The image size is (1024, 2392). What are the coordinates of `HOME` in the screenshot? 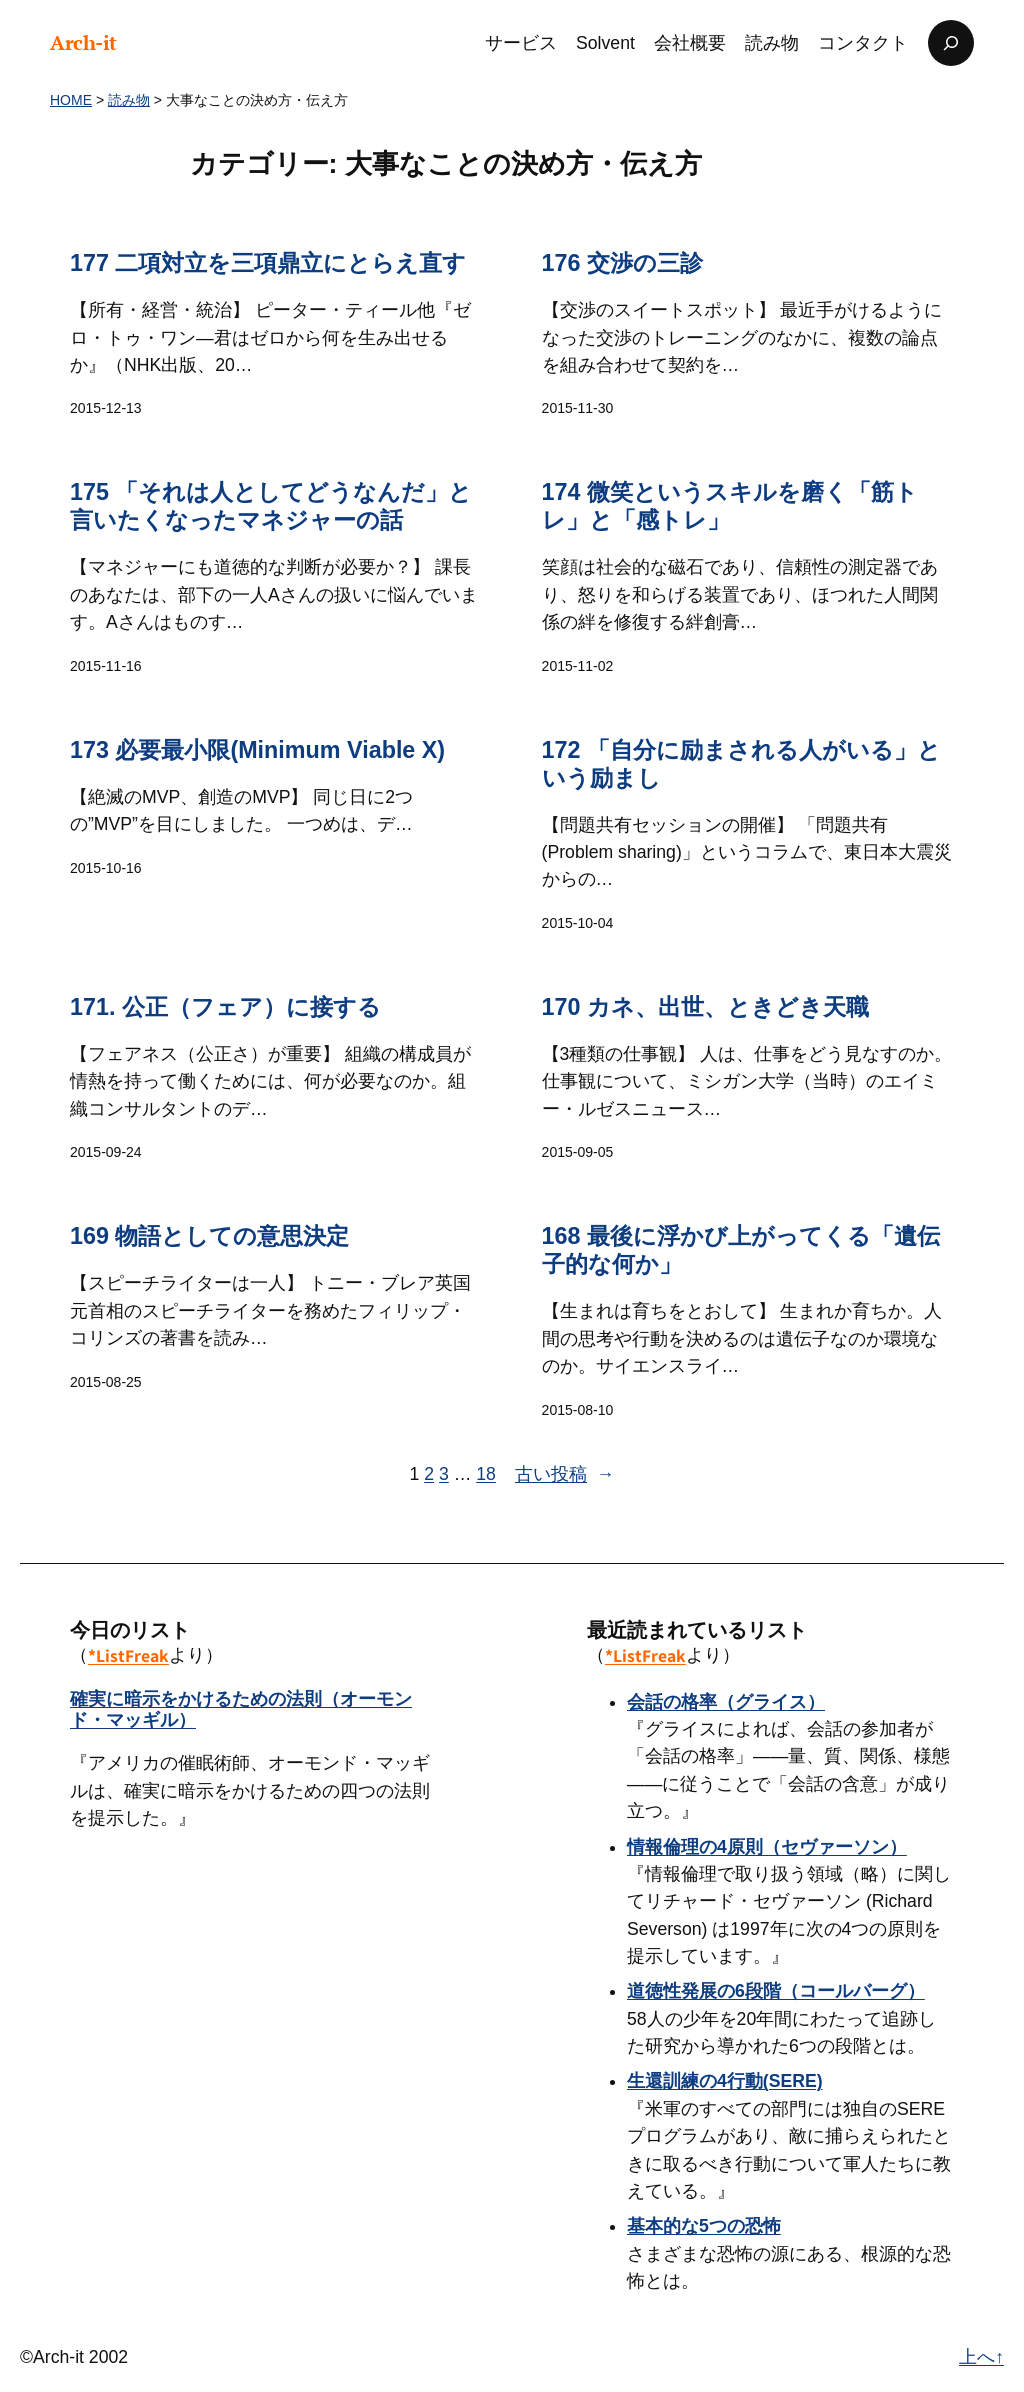 It's located at (71, 100).